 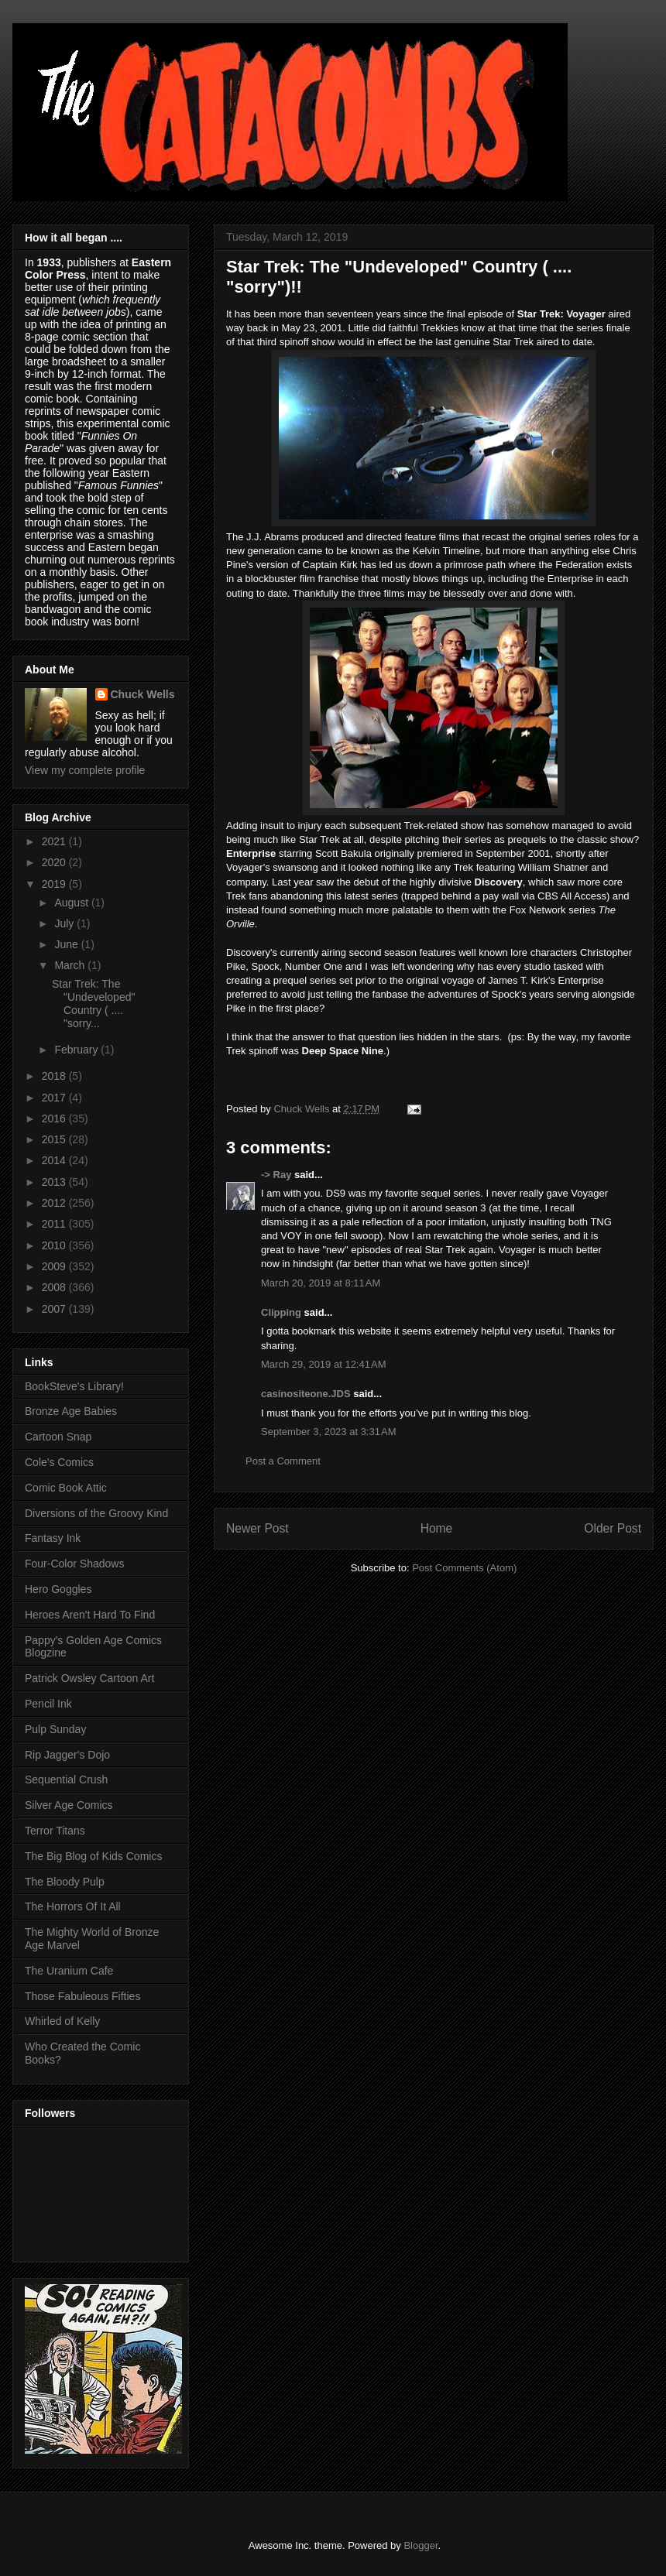 I want to click on The Bloody Pulp, so click(x=65, y=1881).